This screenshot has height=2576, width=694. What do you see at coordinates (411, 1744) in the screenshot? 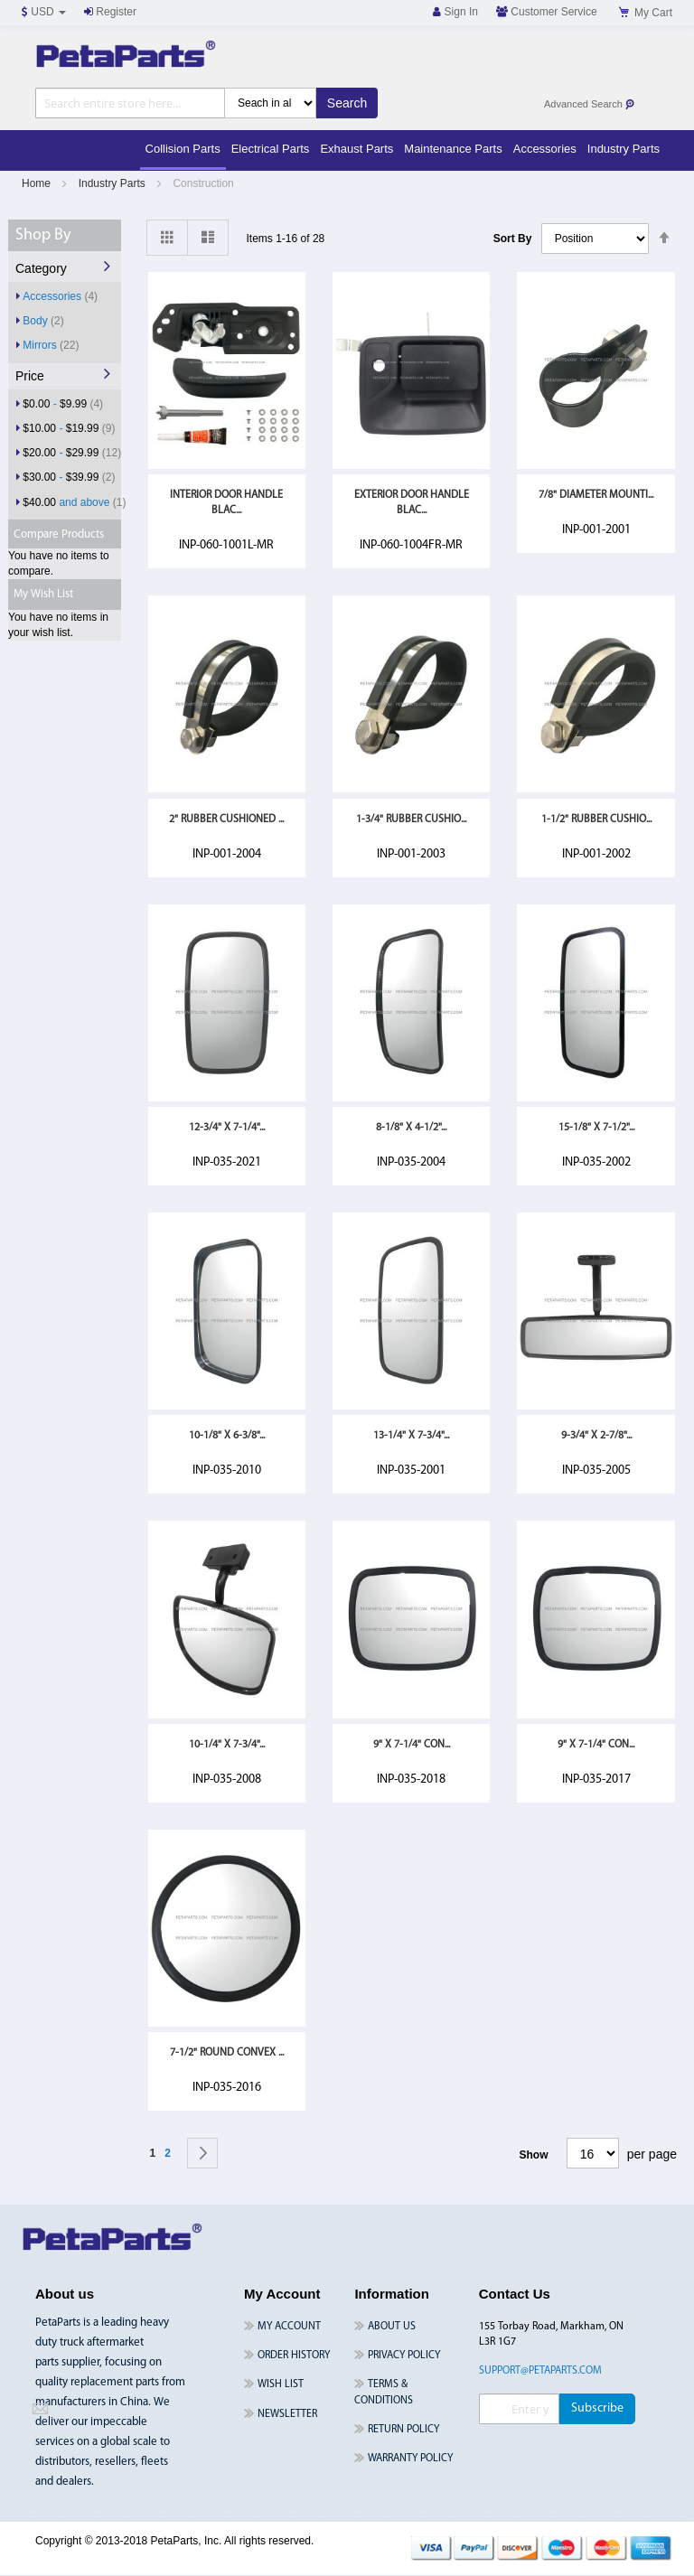
I see `9" x 7-1/4" Con...` at bounding box center [411, 1744].